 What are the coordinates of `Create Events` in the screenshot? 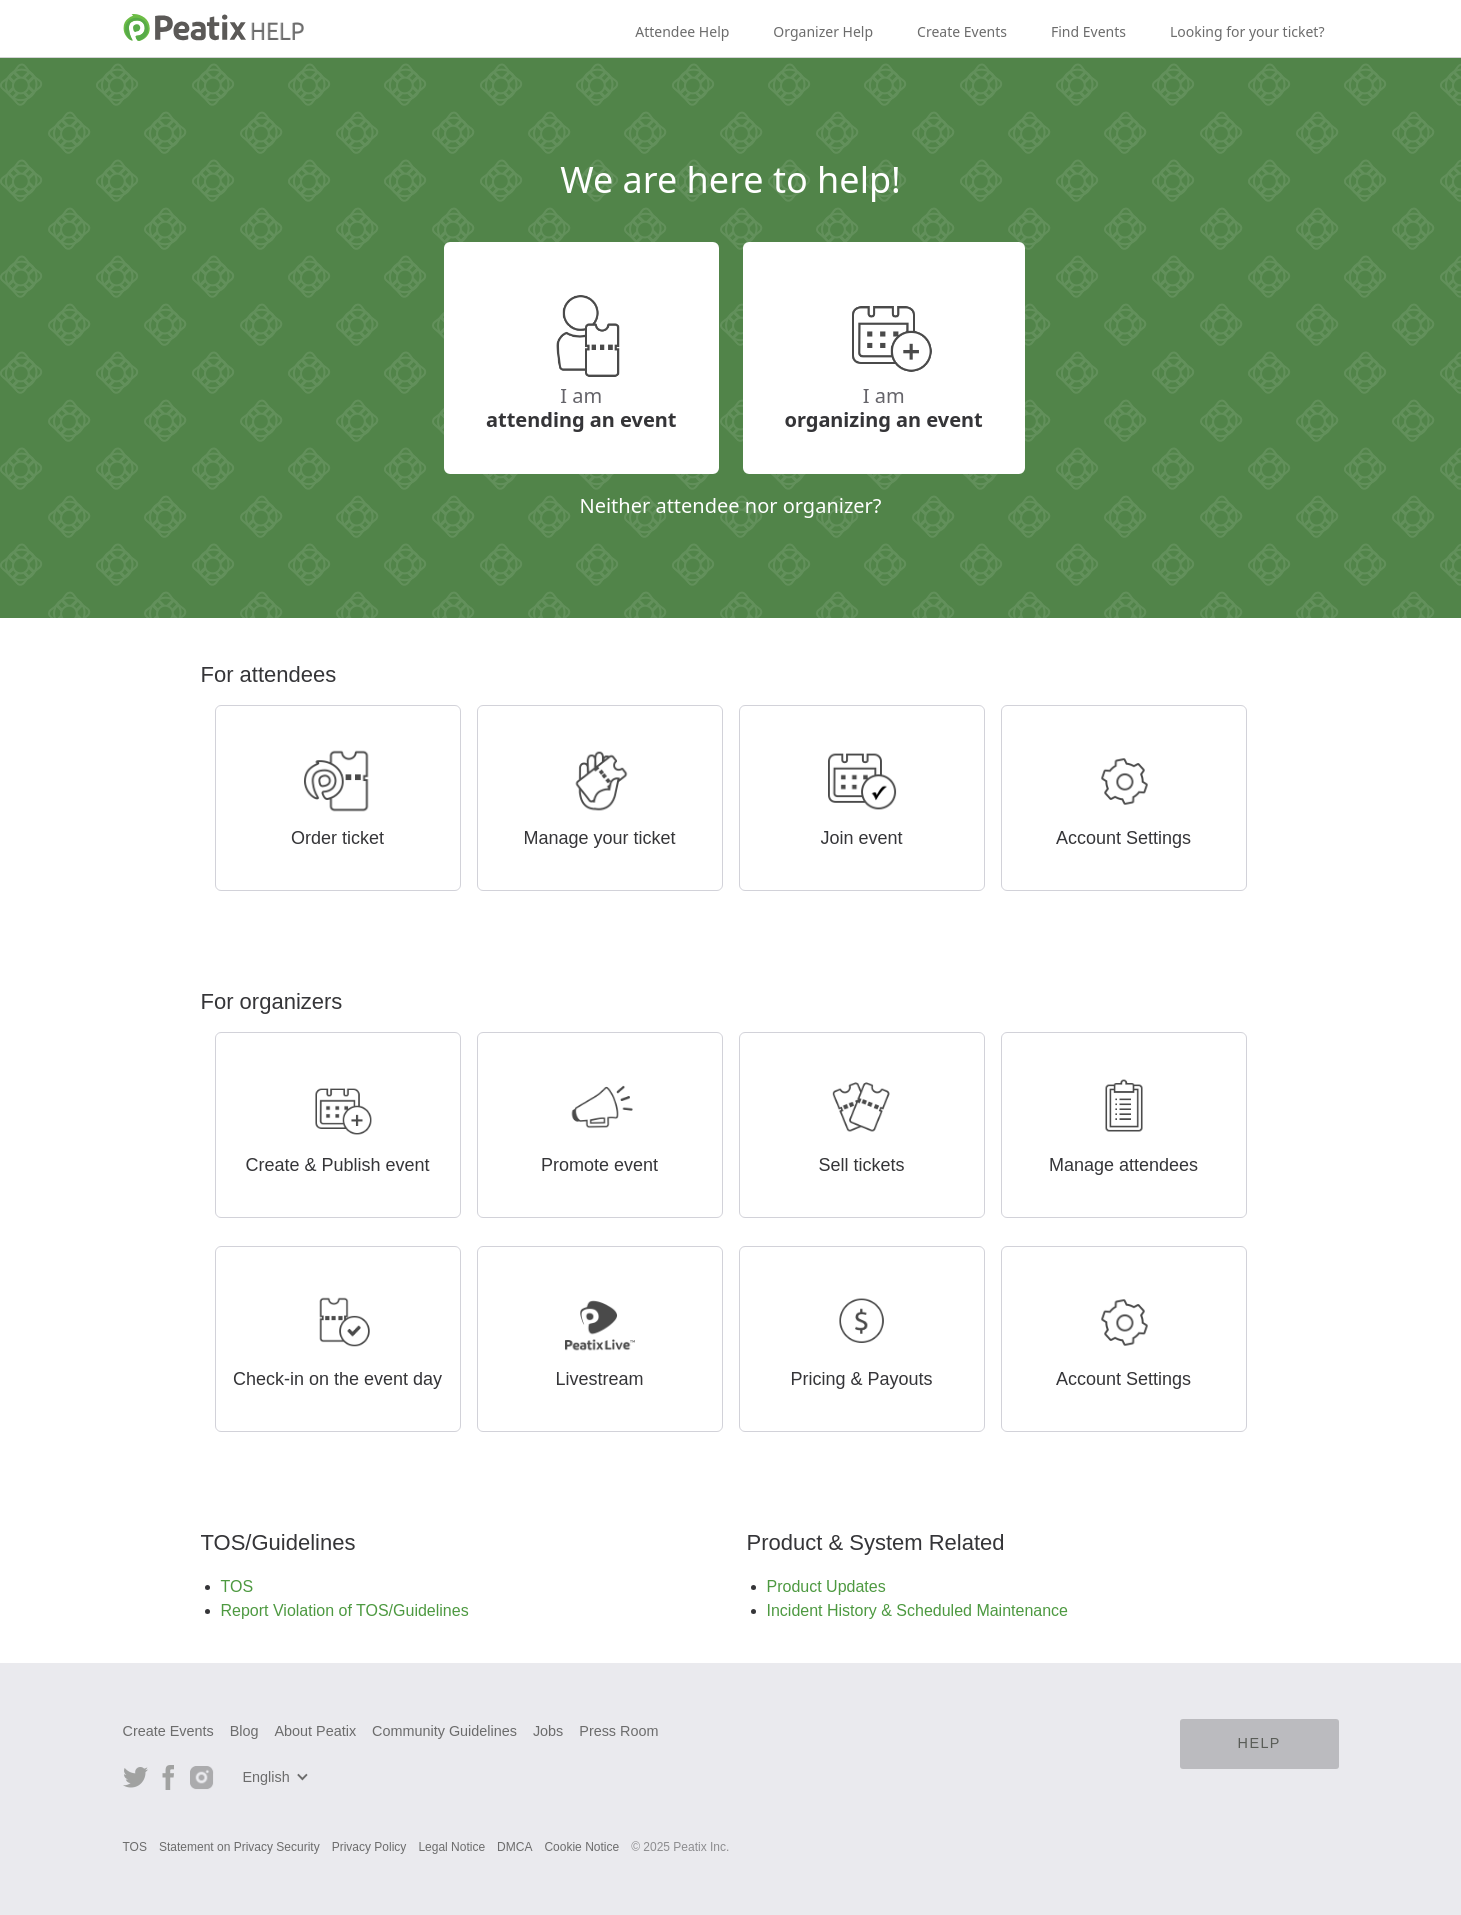 It's located at (962, 31).